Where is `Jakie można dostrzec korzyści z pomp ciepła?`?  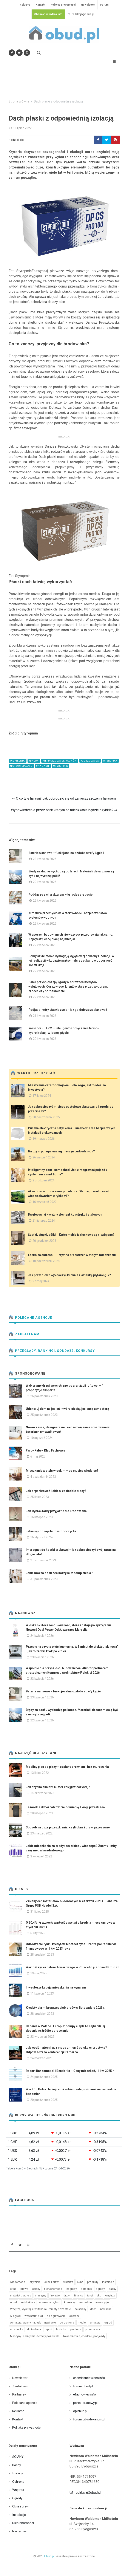 Jakie można dostrzec korzyści z pomp ciepła? is located at coordinates (59, 1573).